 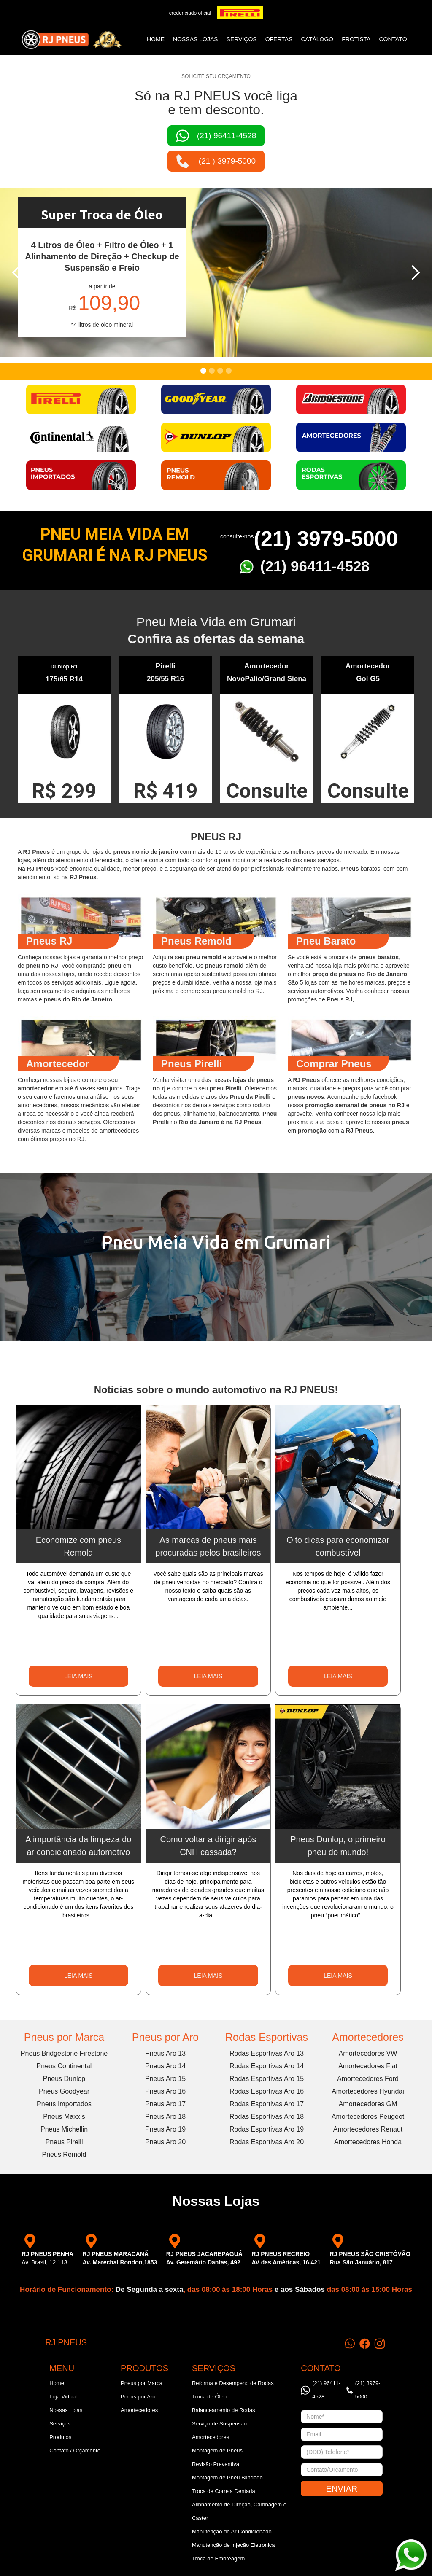 What do you see at coordinates (64, 2091) in the screenshot?
I see `Pneus Goodyear` at bounding box center [64, 2091].